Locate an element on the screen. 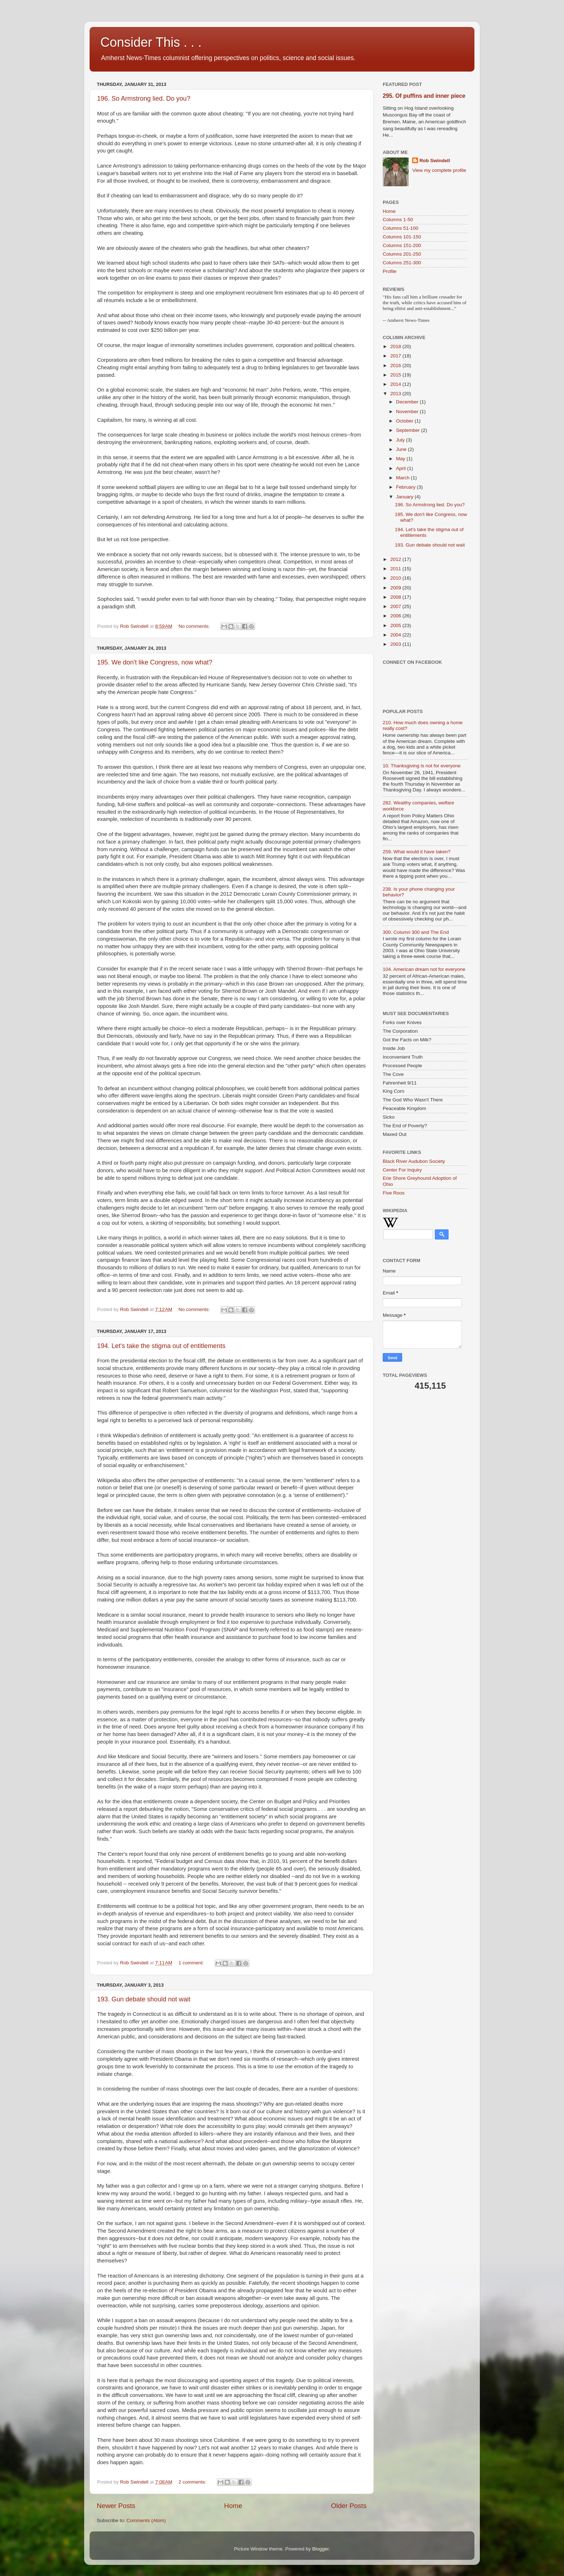 The width and height of the screenshot is (564, 2576). Columns 1-50 is located at coordinates (398, 219).